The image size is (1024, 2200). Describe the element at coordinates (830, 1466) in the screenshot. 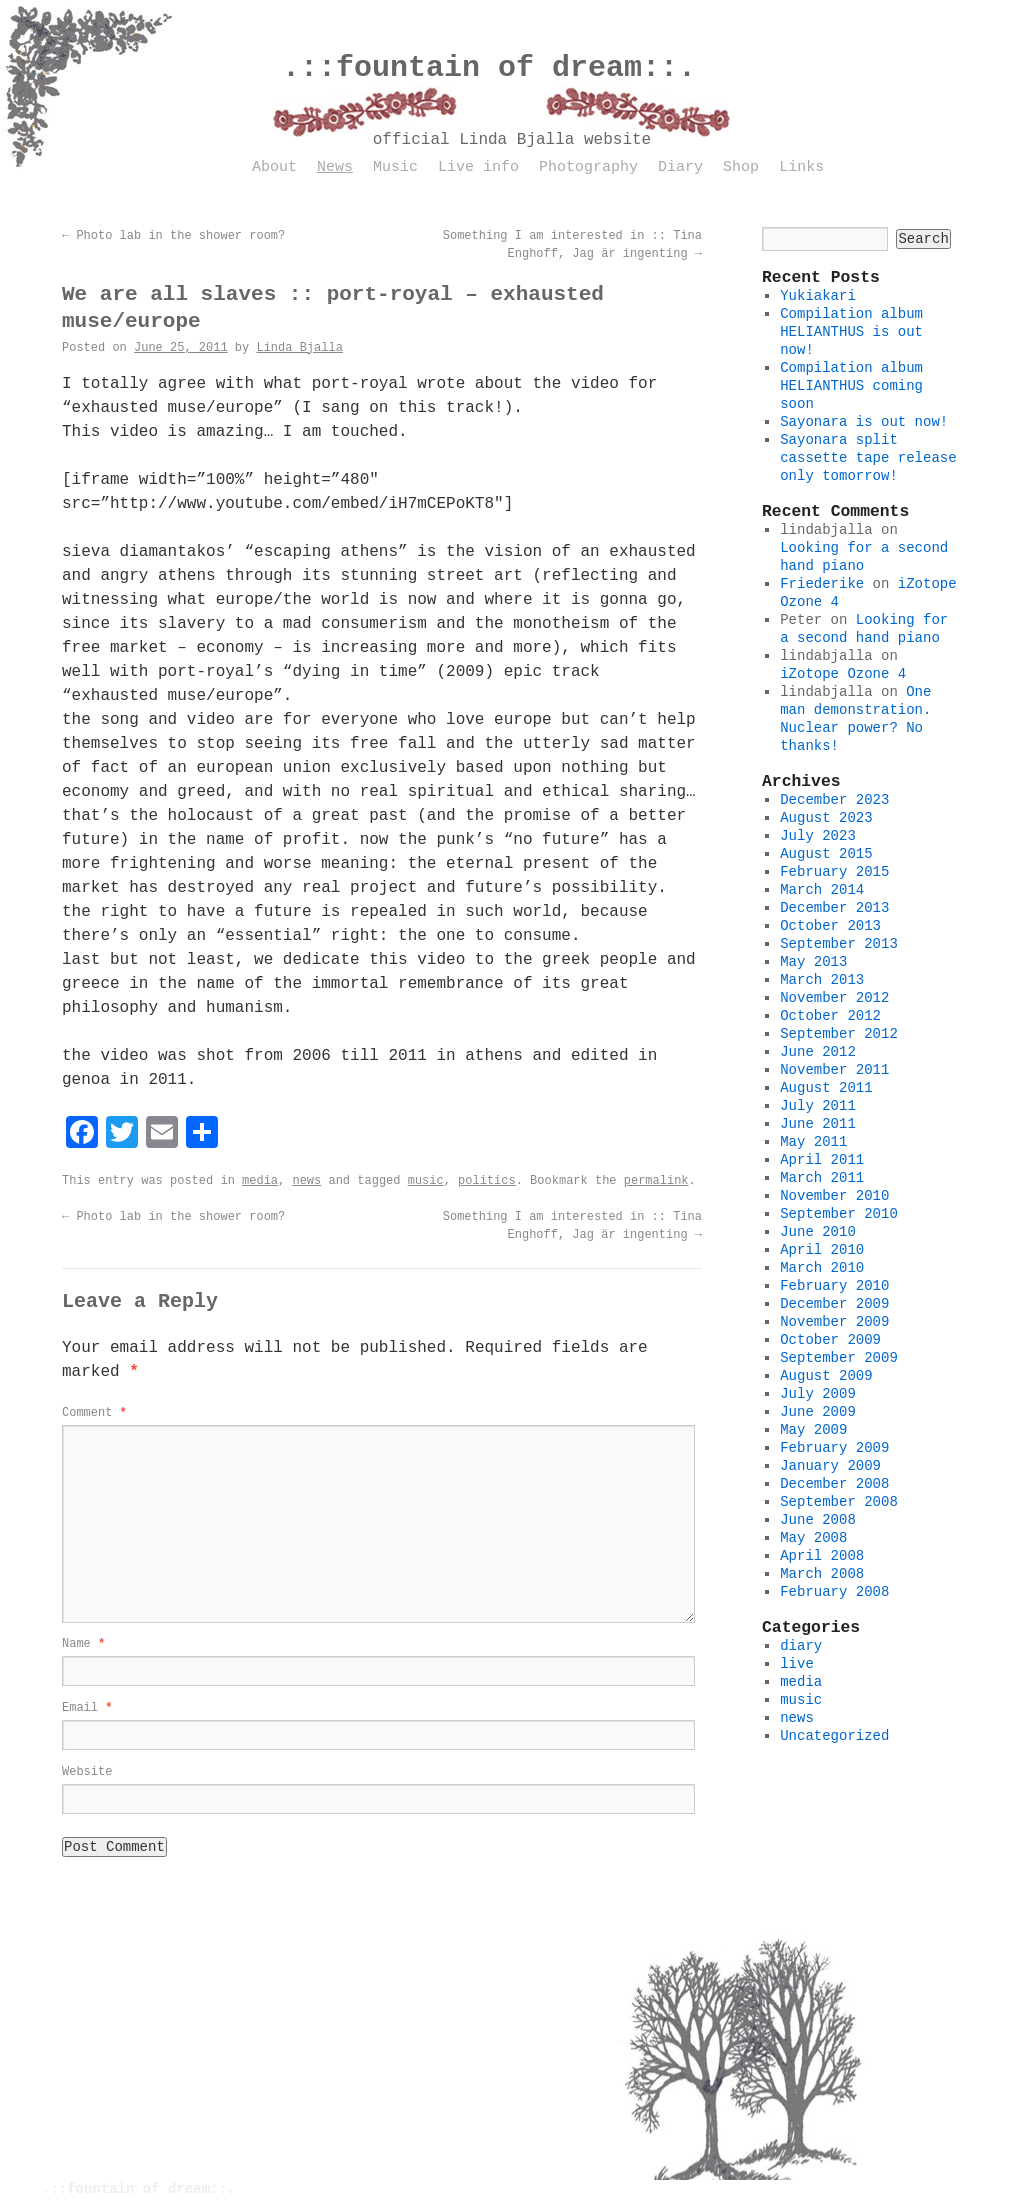

I see `January 2009` at that location.